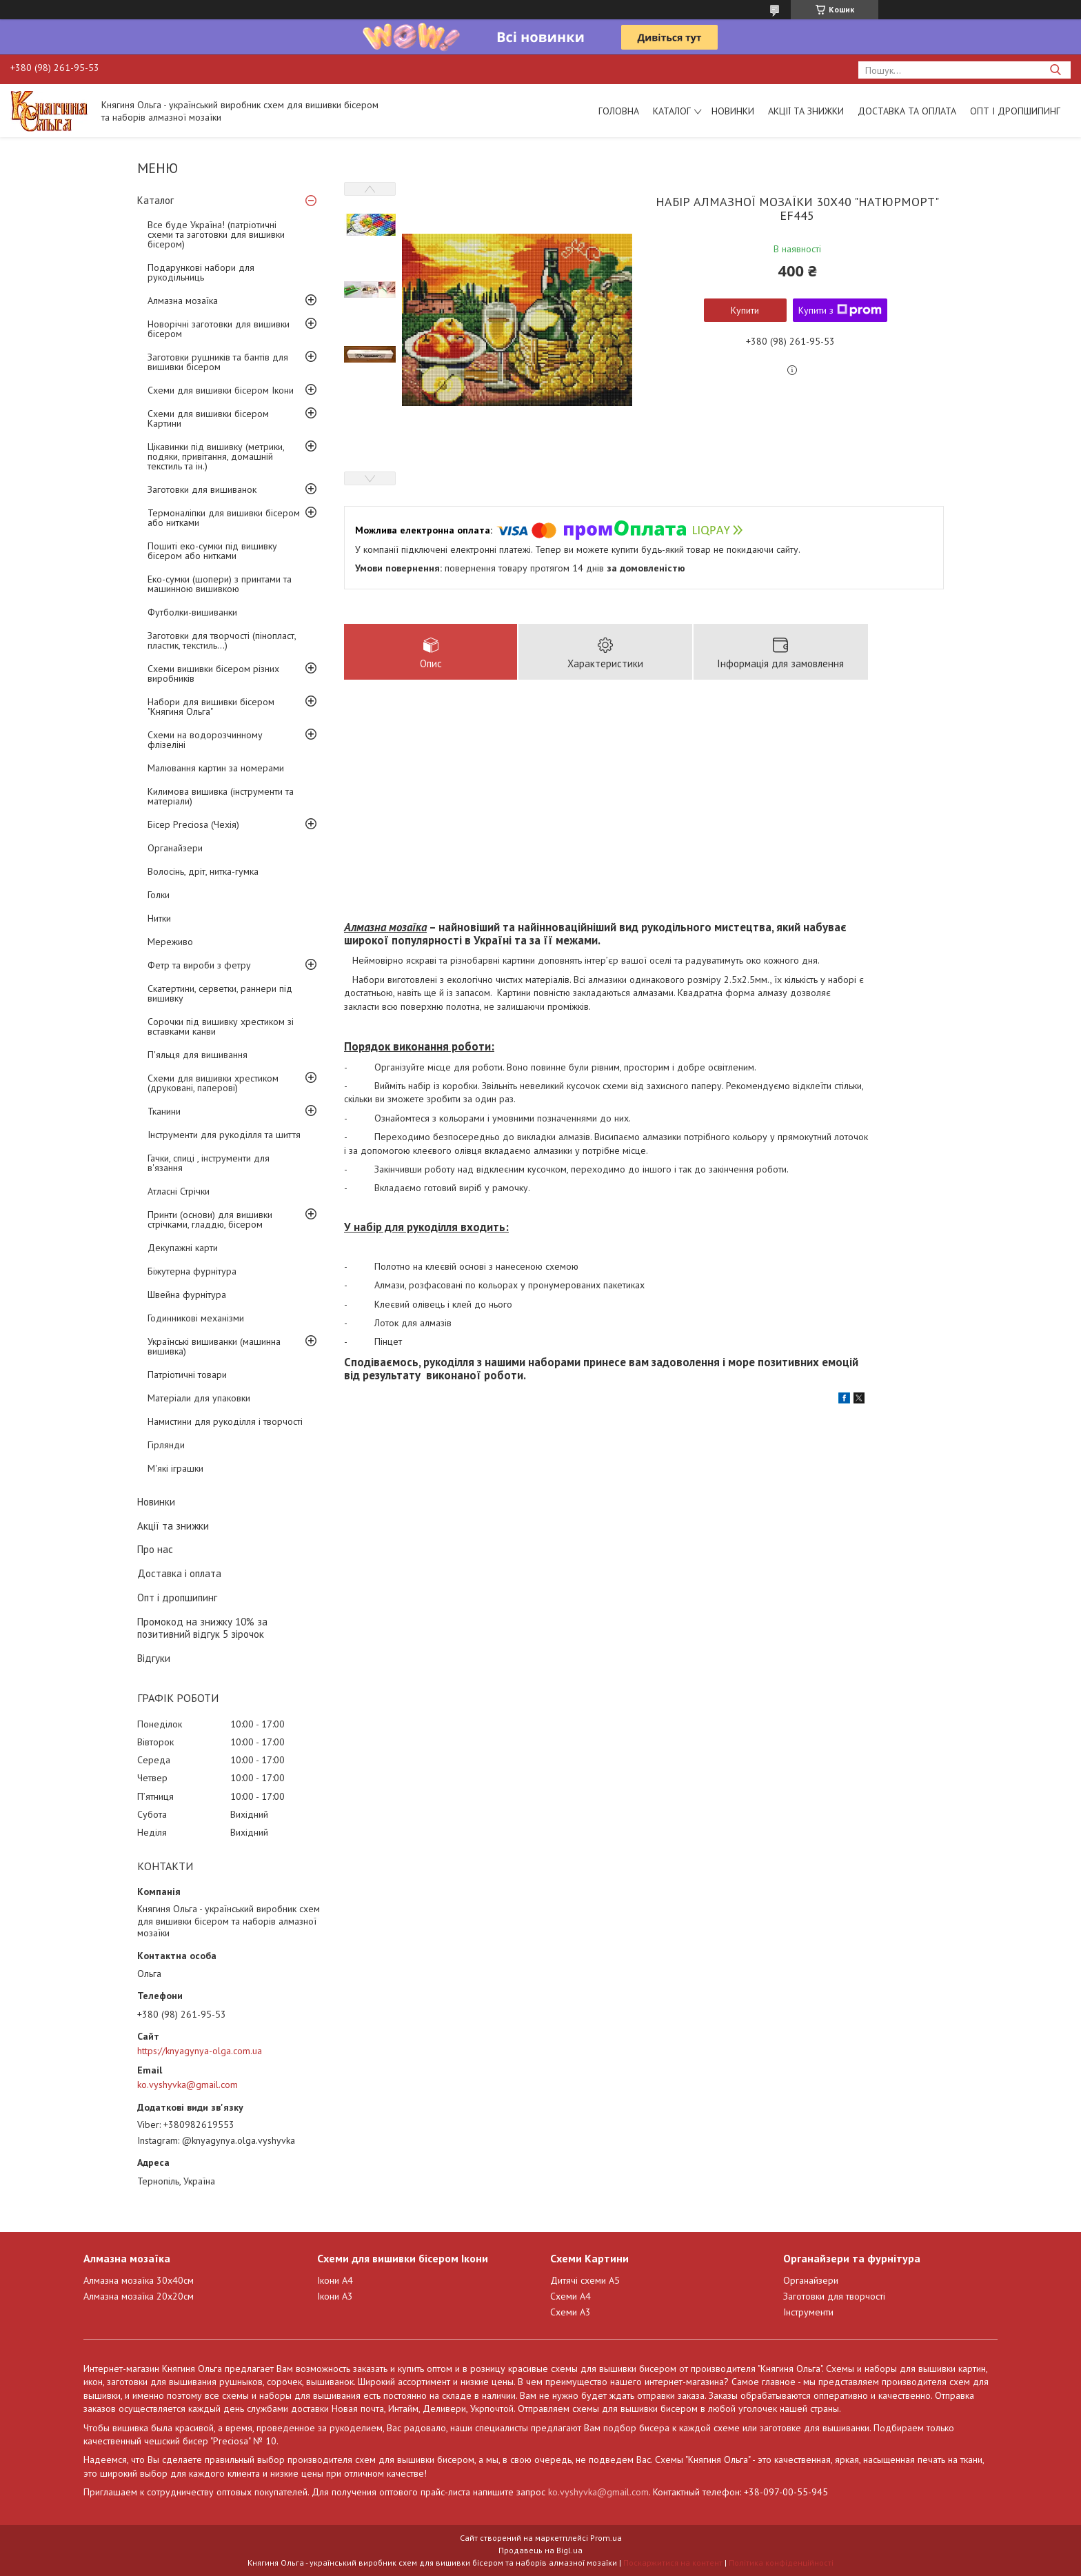  I want to click on Скатертини, серветки, раннери під вишивку, so click(220, 993).